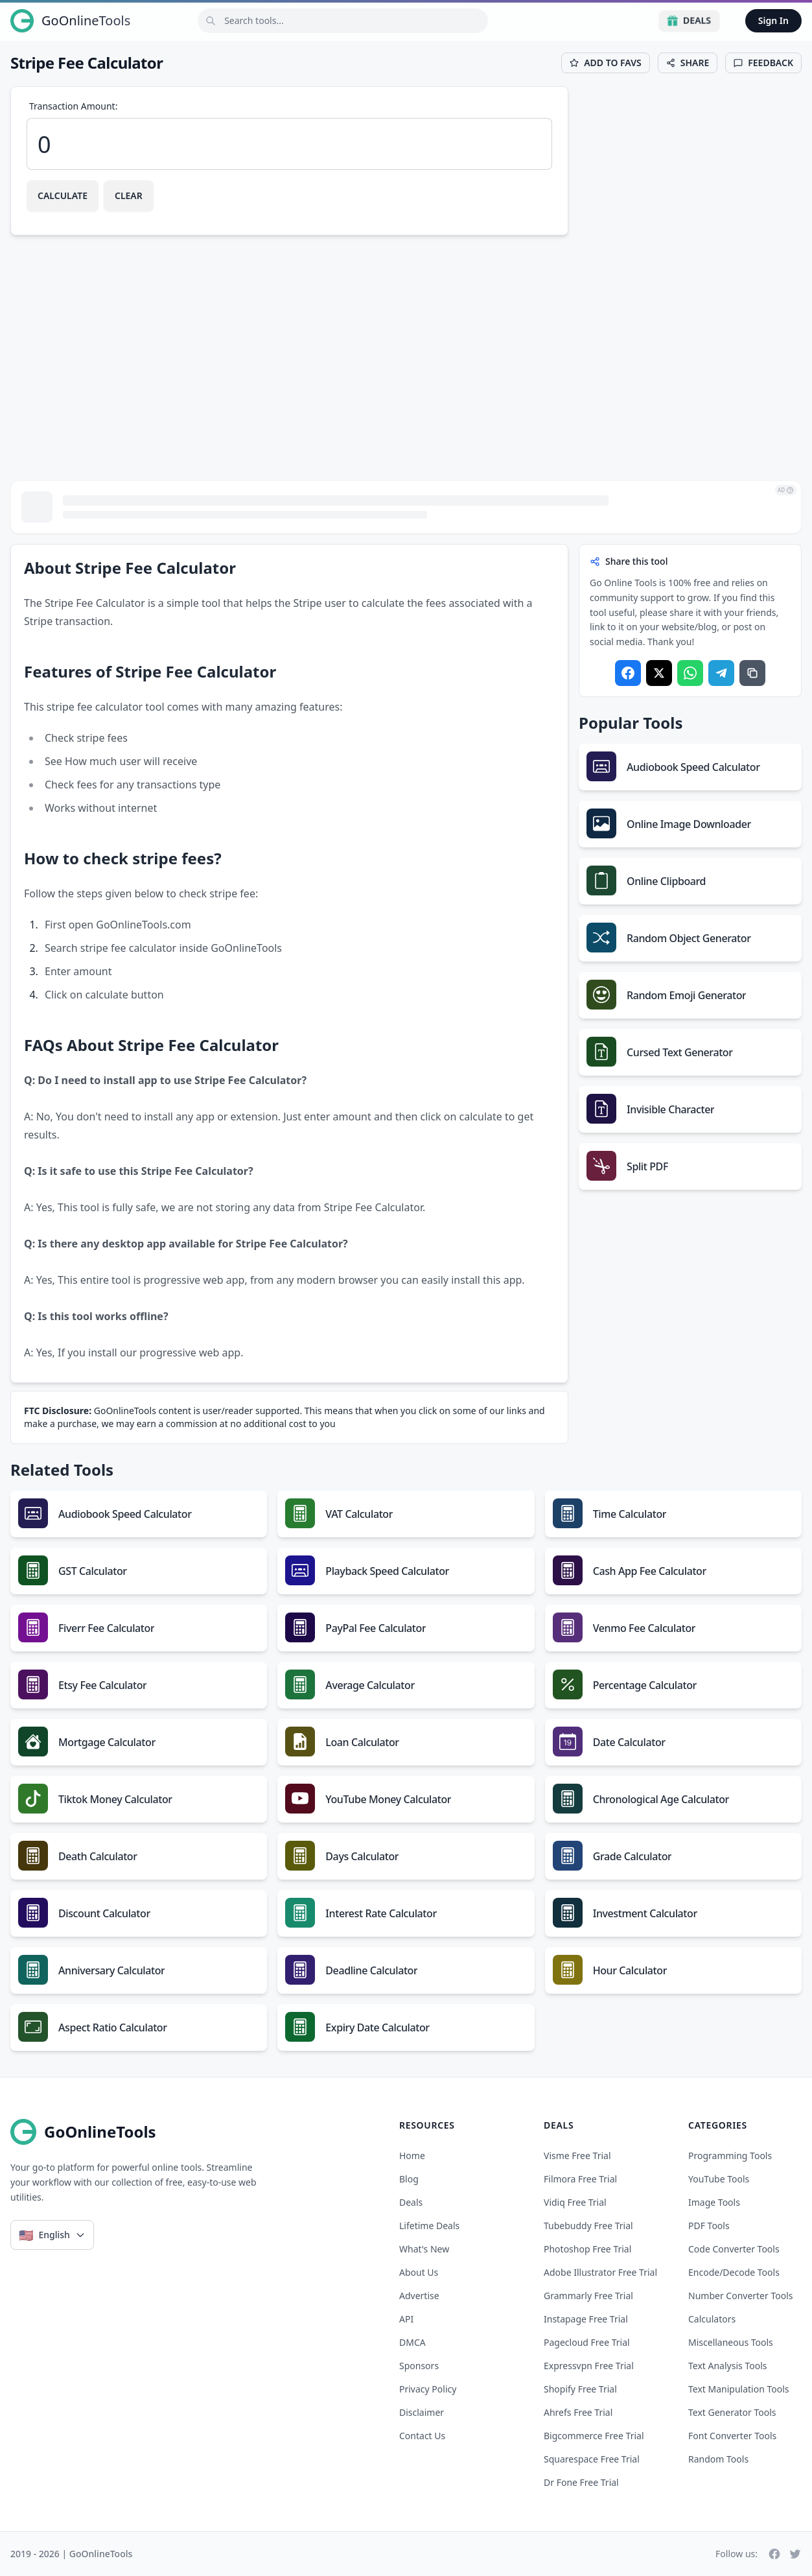 This screenshot has height=2576, width=812. What do you see at coordinates (589, 2365) in the screenshot?
I see `expressvpn free trial` at bounding box center [589, 2365].